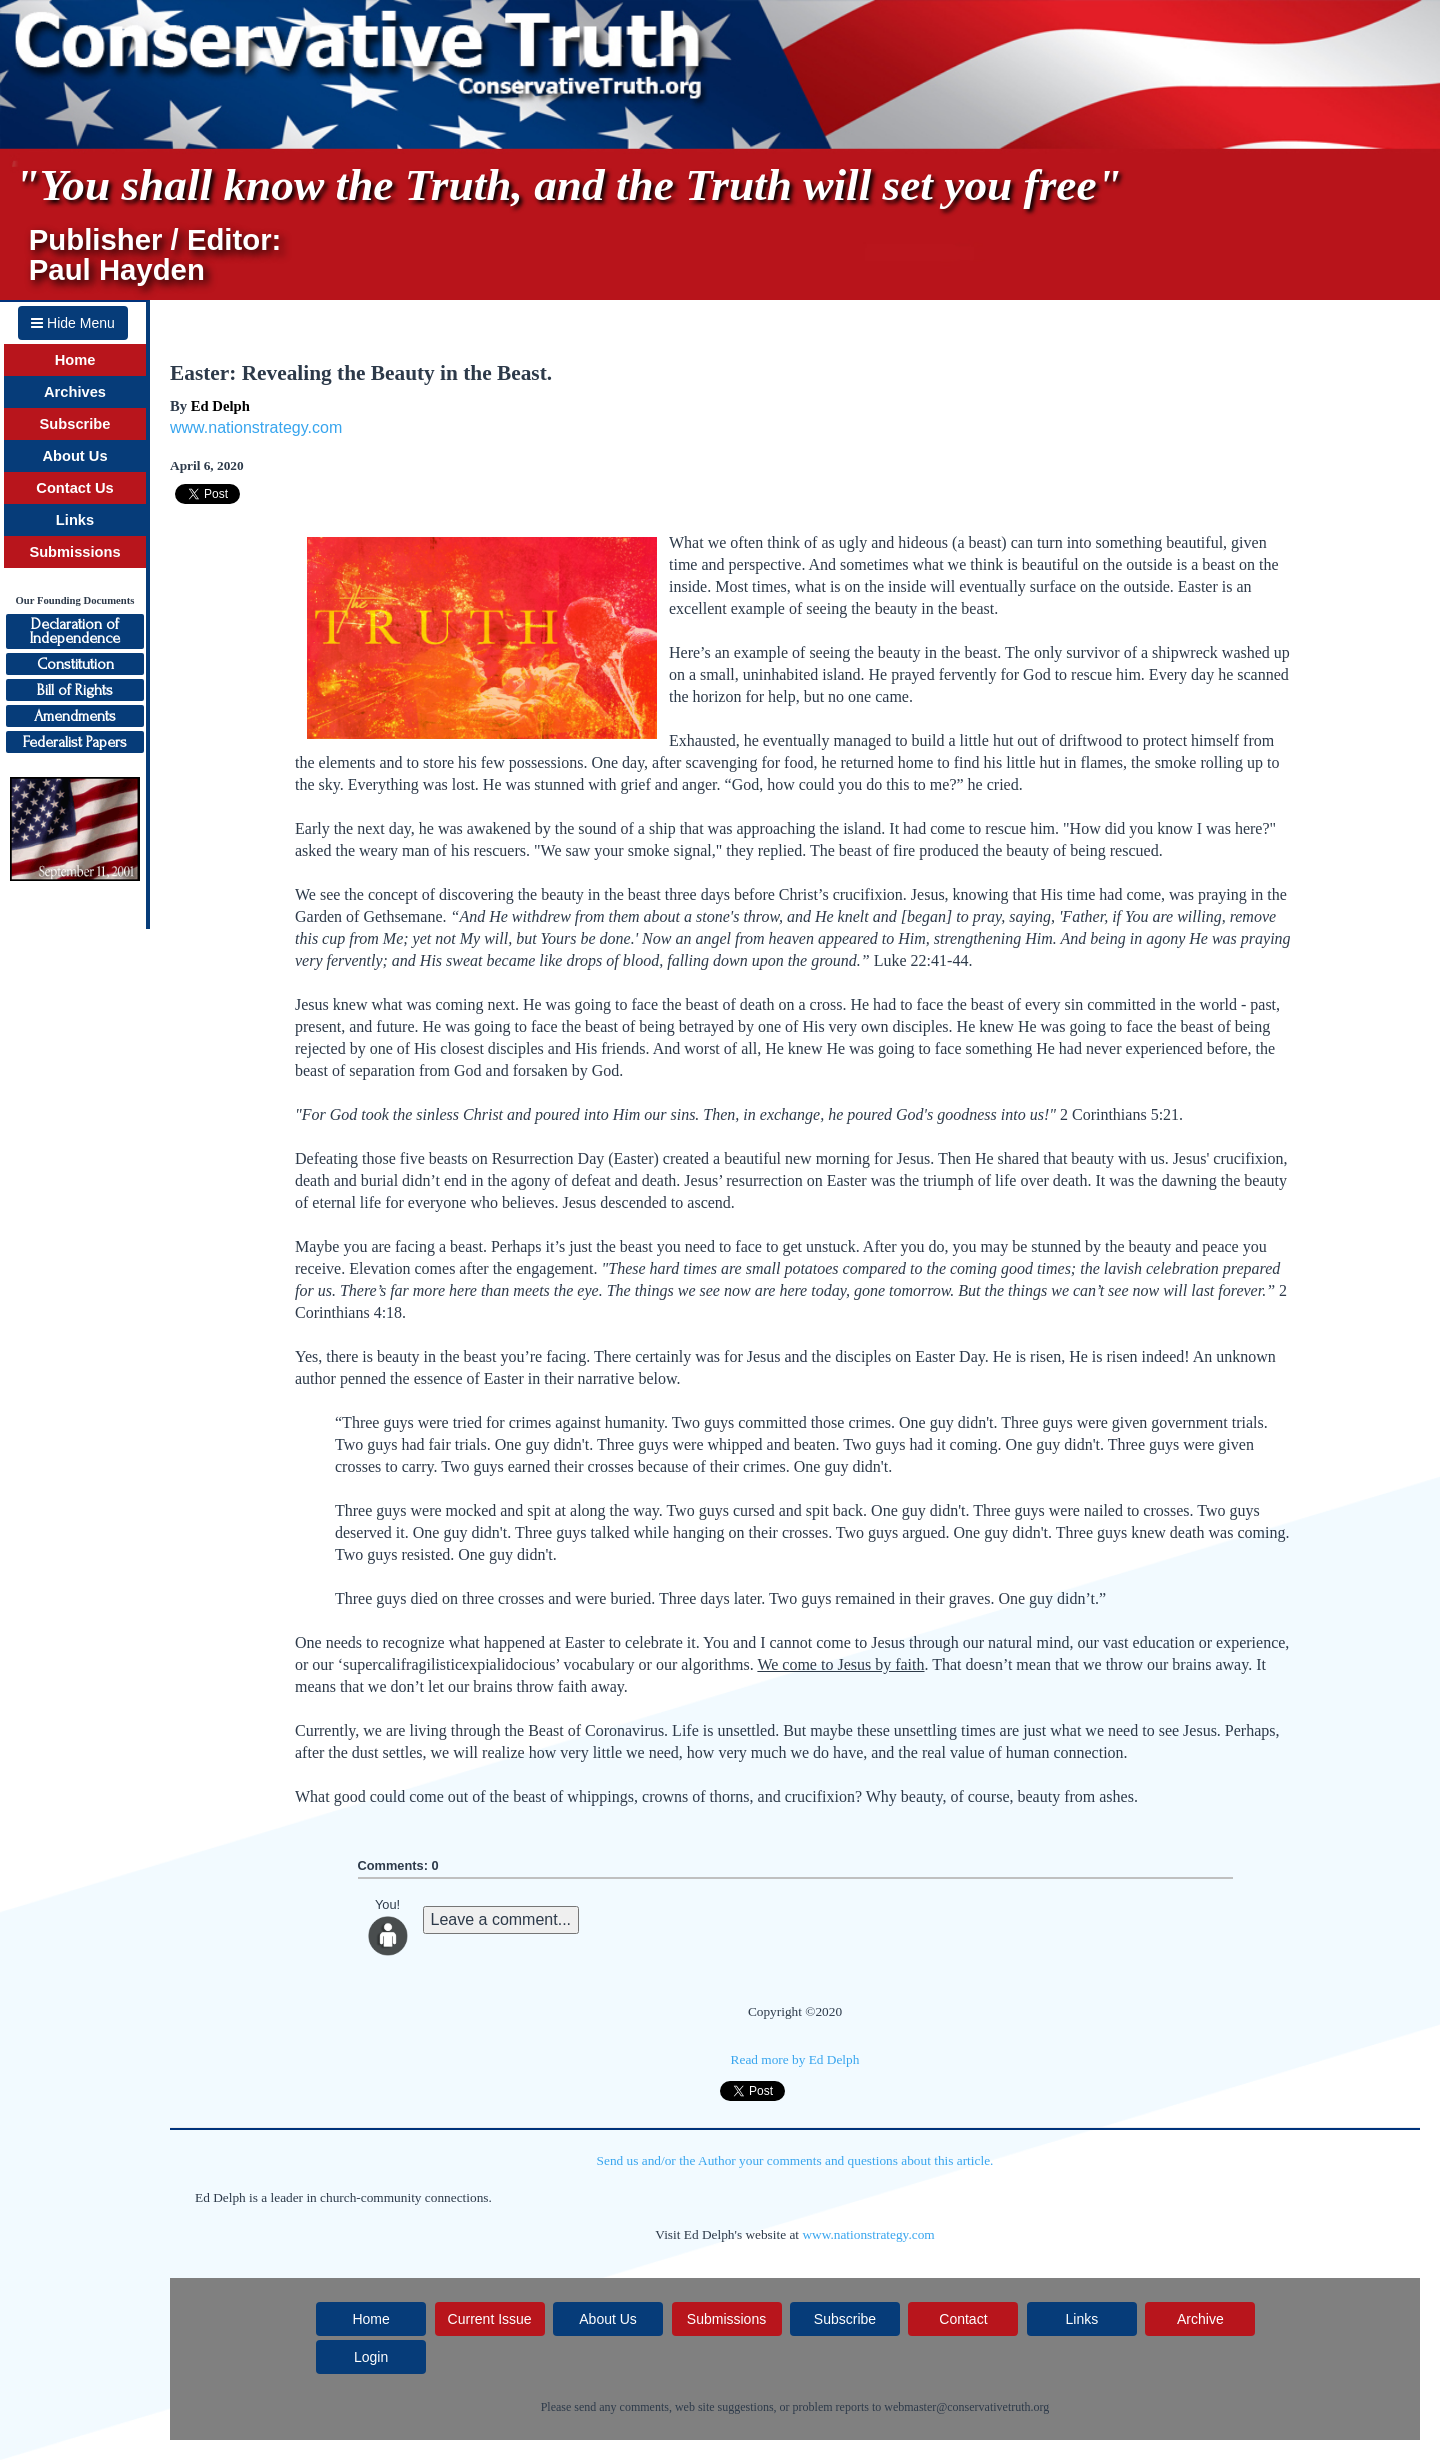 The height and width of the screenshot is (2460, 1440). I want to click on Leave a comment..., so click(501, 1919).